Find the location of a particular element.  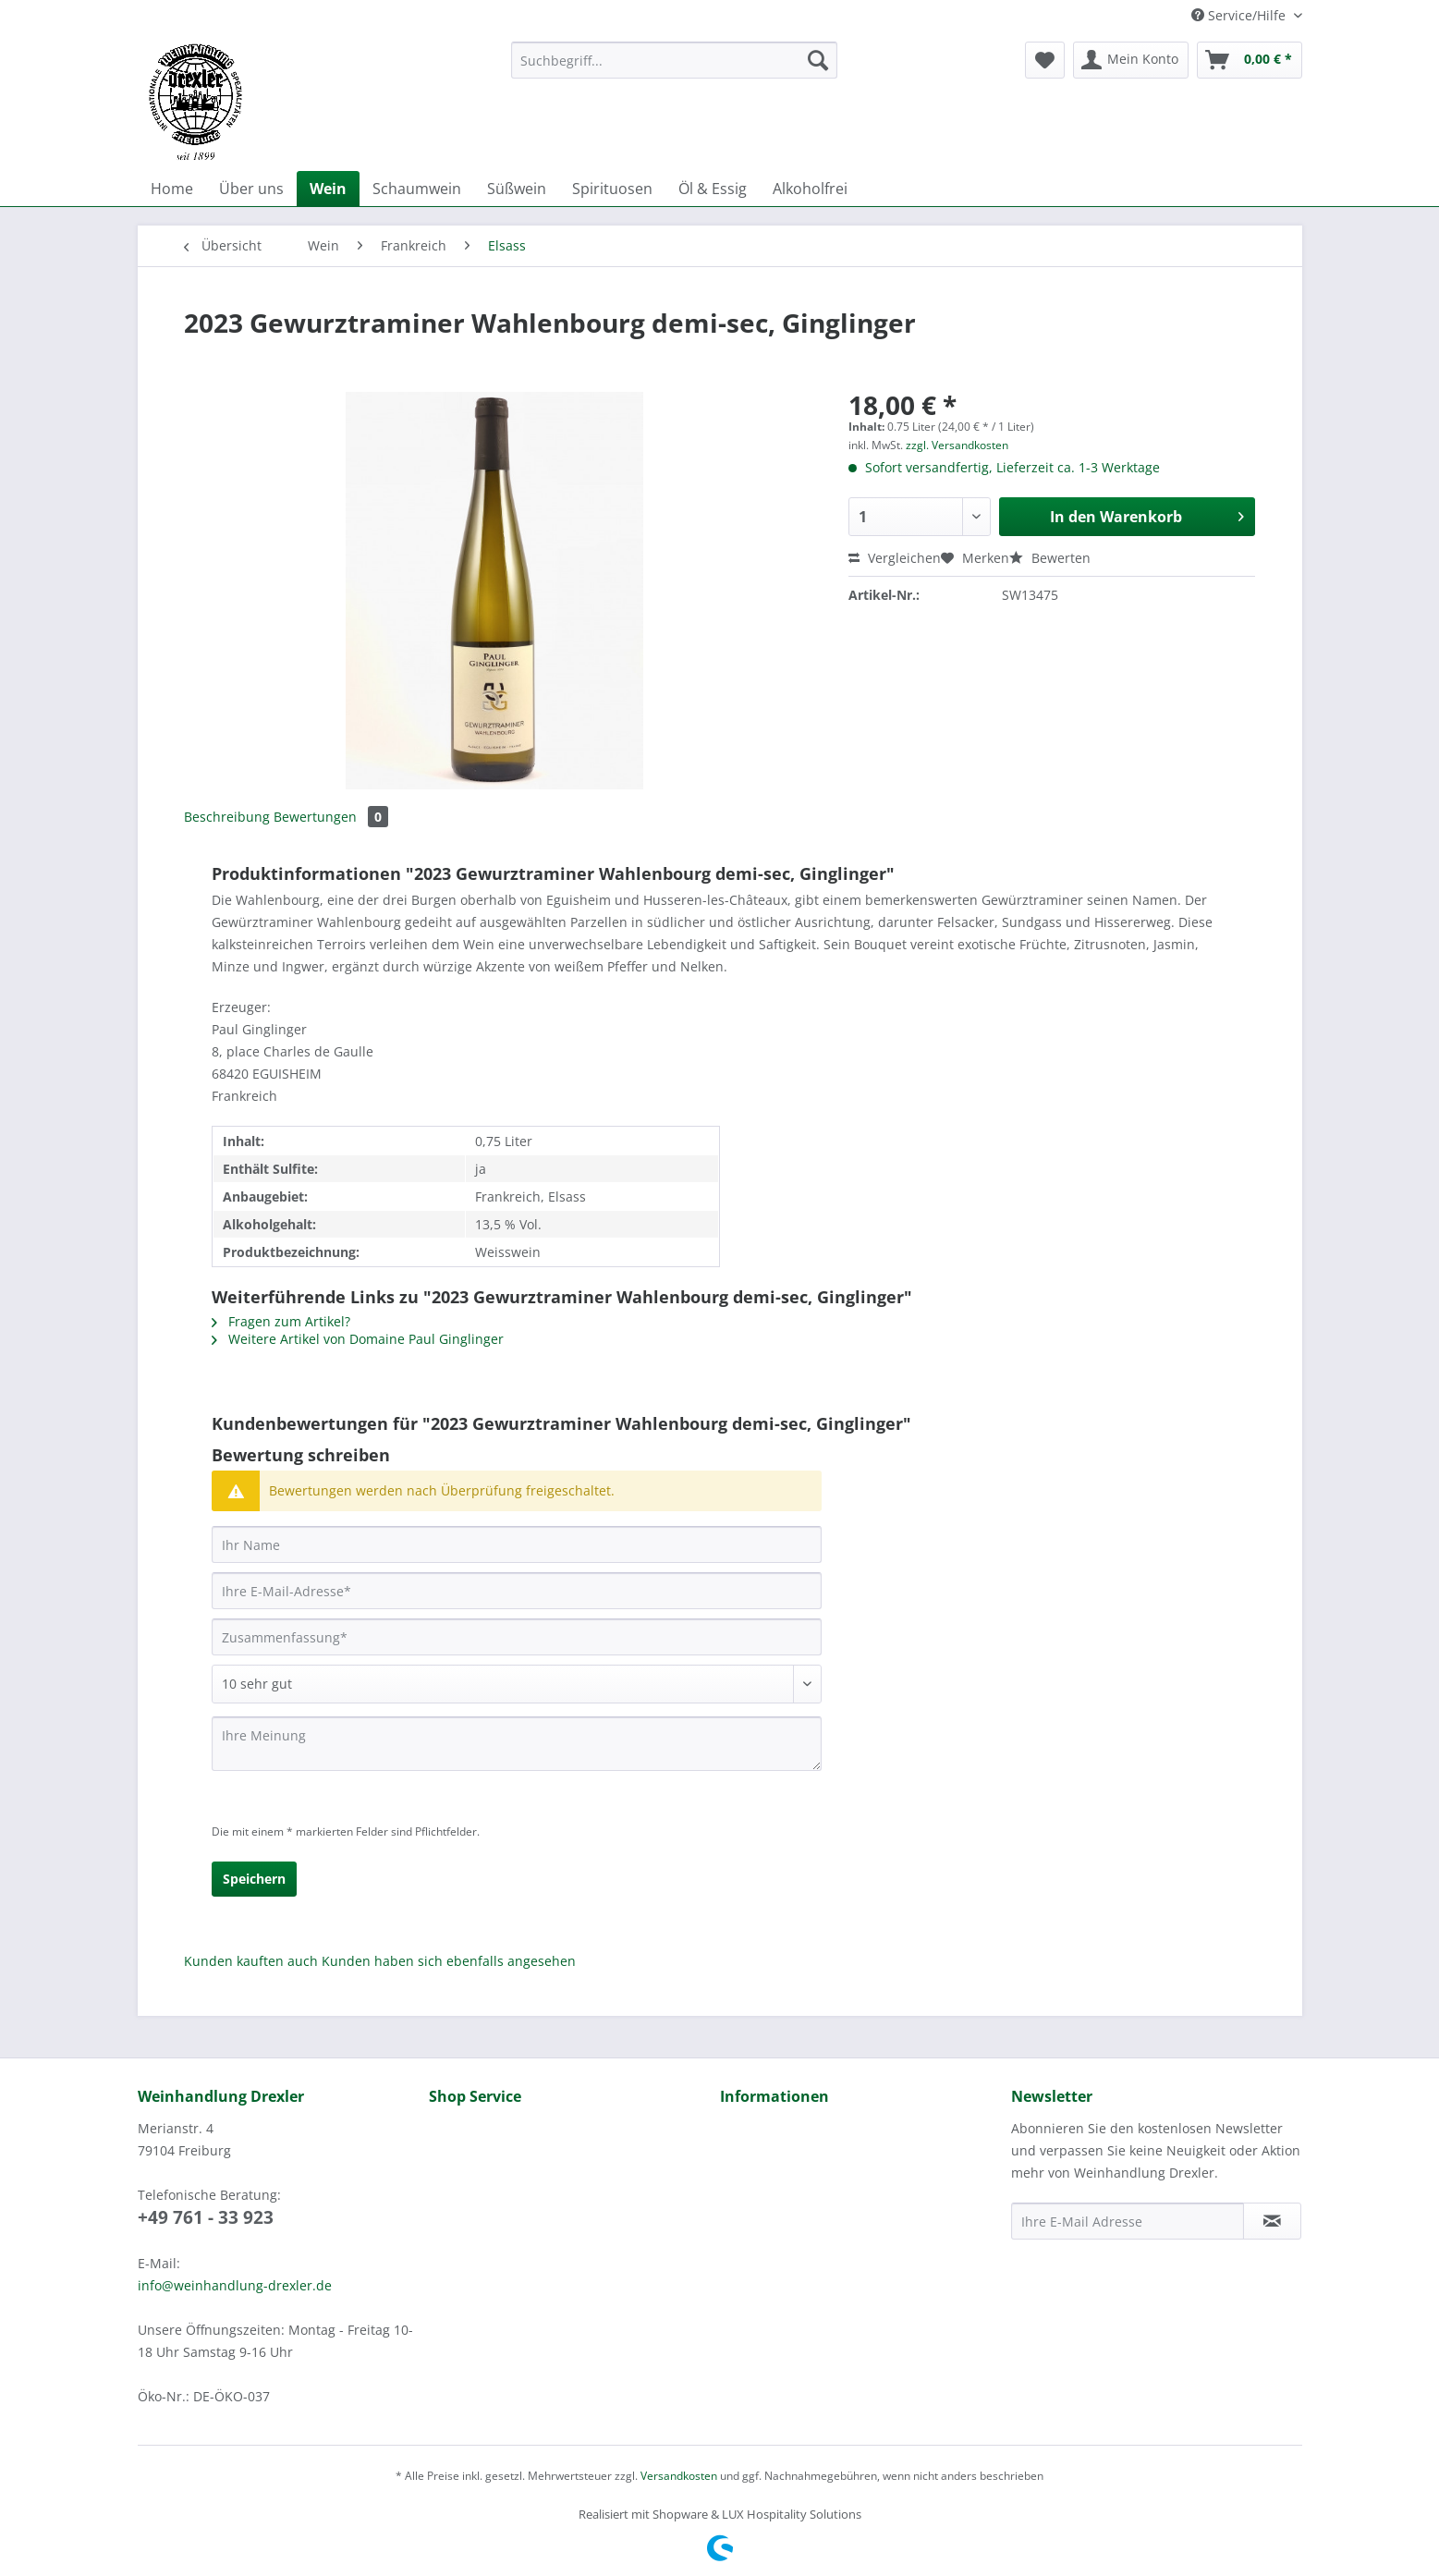

[Ihre Meinung] is located at coordinates (517, 1743).